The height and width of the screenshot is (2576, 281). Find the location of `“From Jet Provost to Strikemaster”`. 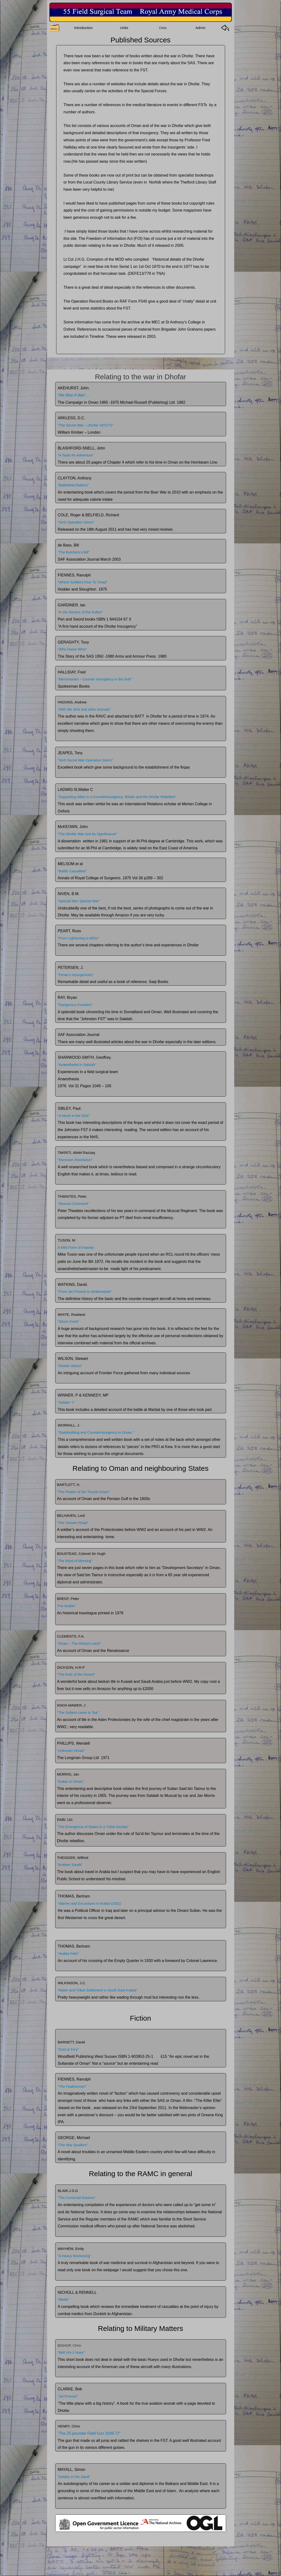

“From Jet Provost to Strikemaster” is located at coordinates (87, 1291).